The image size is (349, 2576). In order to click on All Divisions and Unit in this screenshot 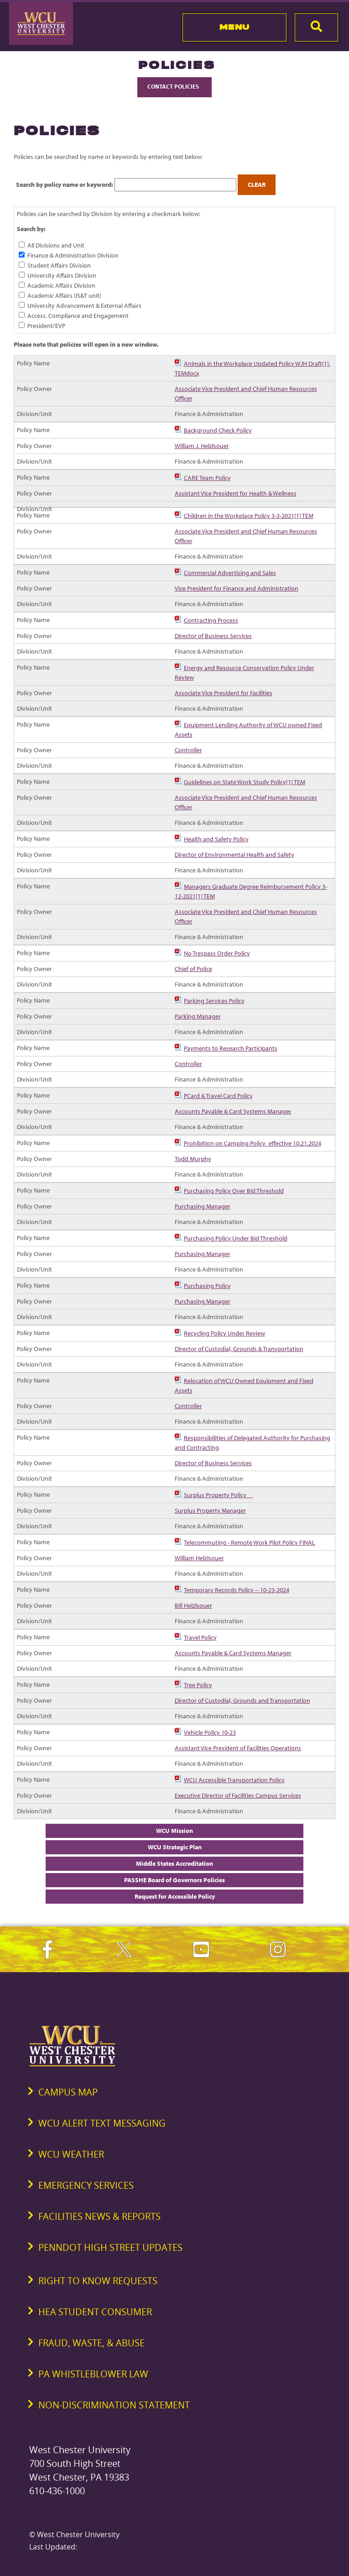, I will do `click(55, 245)`.